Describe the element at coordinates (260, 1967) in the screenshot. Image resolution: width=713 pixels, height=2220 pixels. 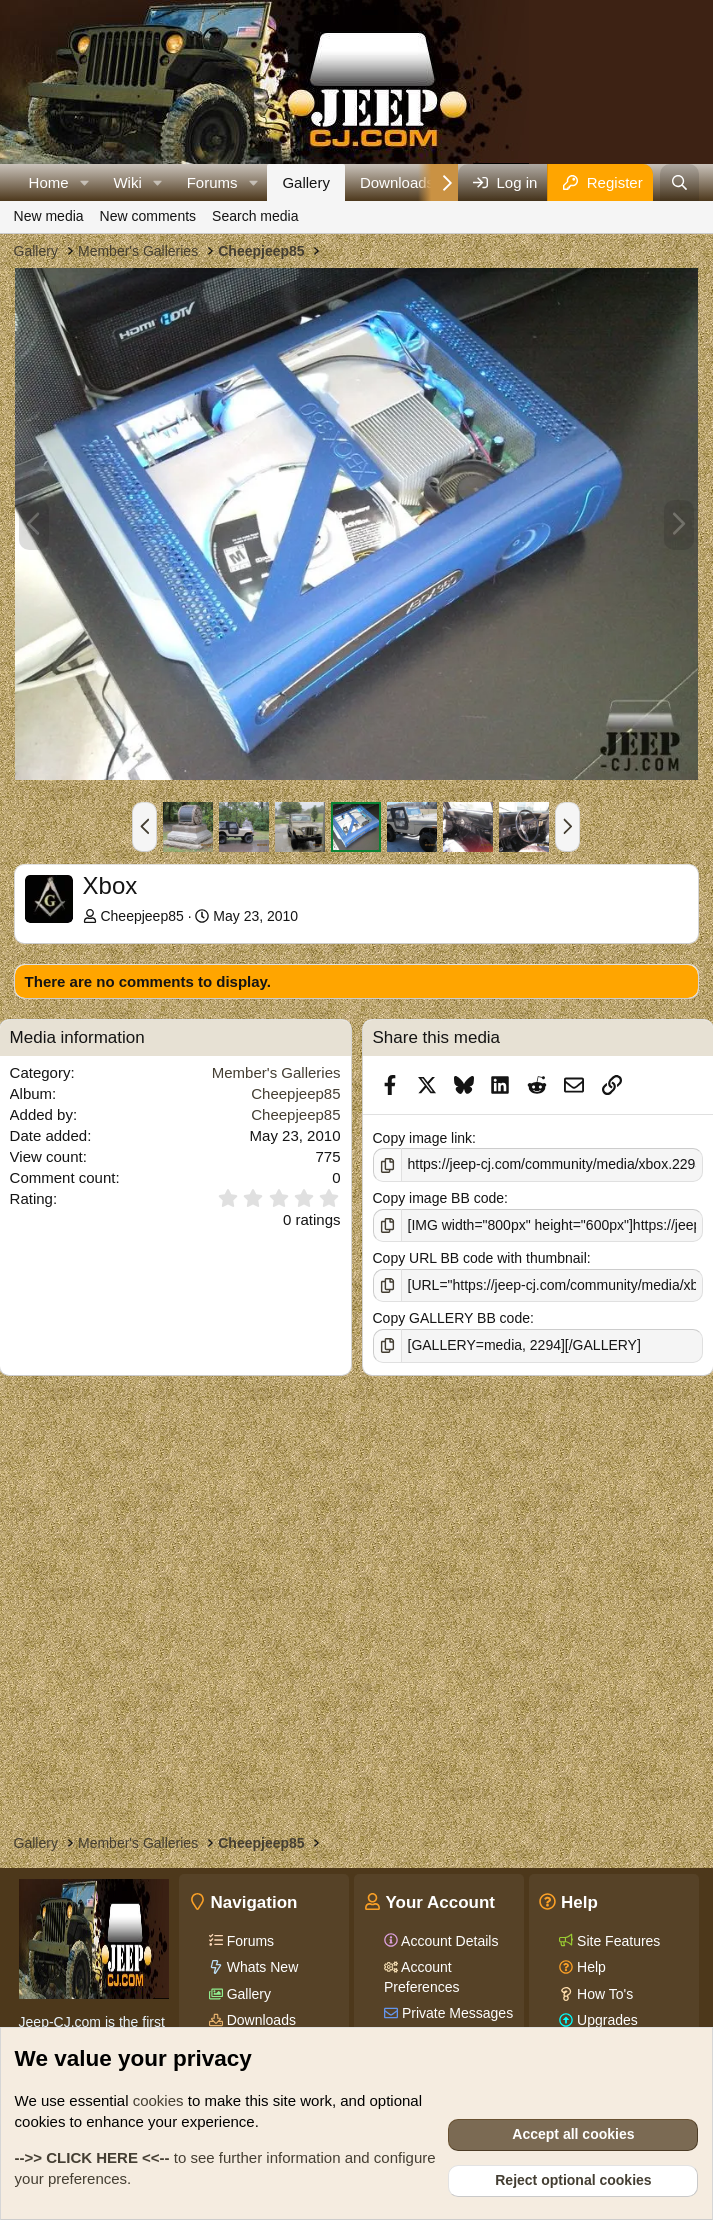
I see `Whats New` at that location.